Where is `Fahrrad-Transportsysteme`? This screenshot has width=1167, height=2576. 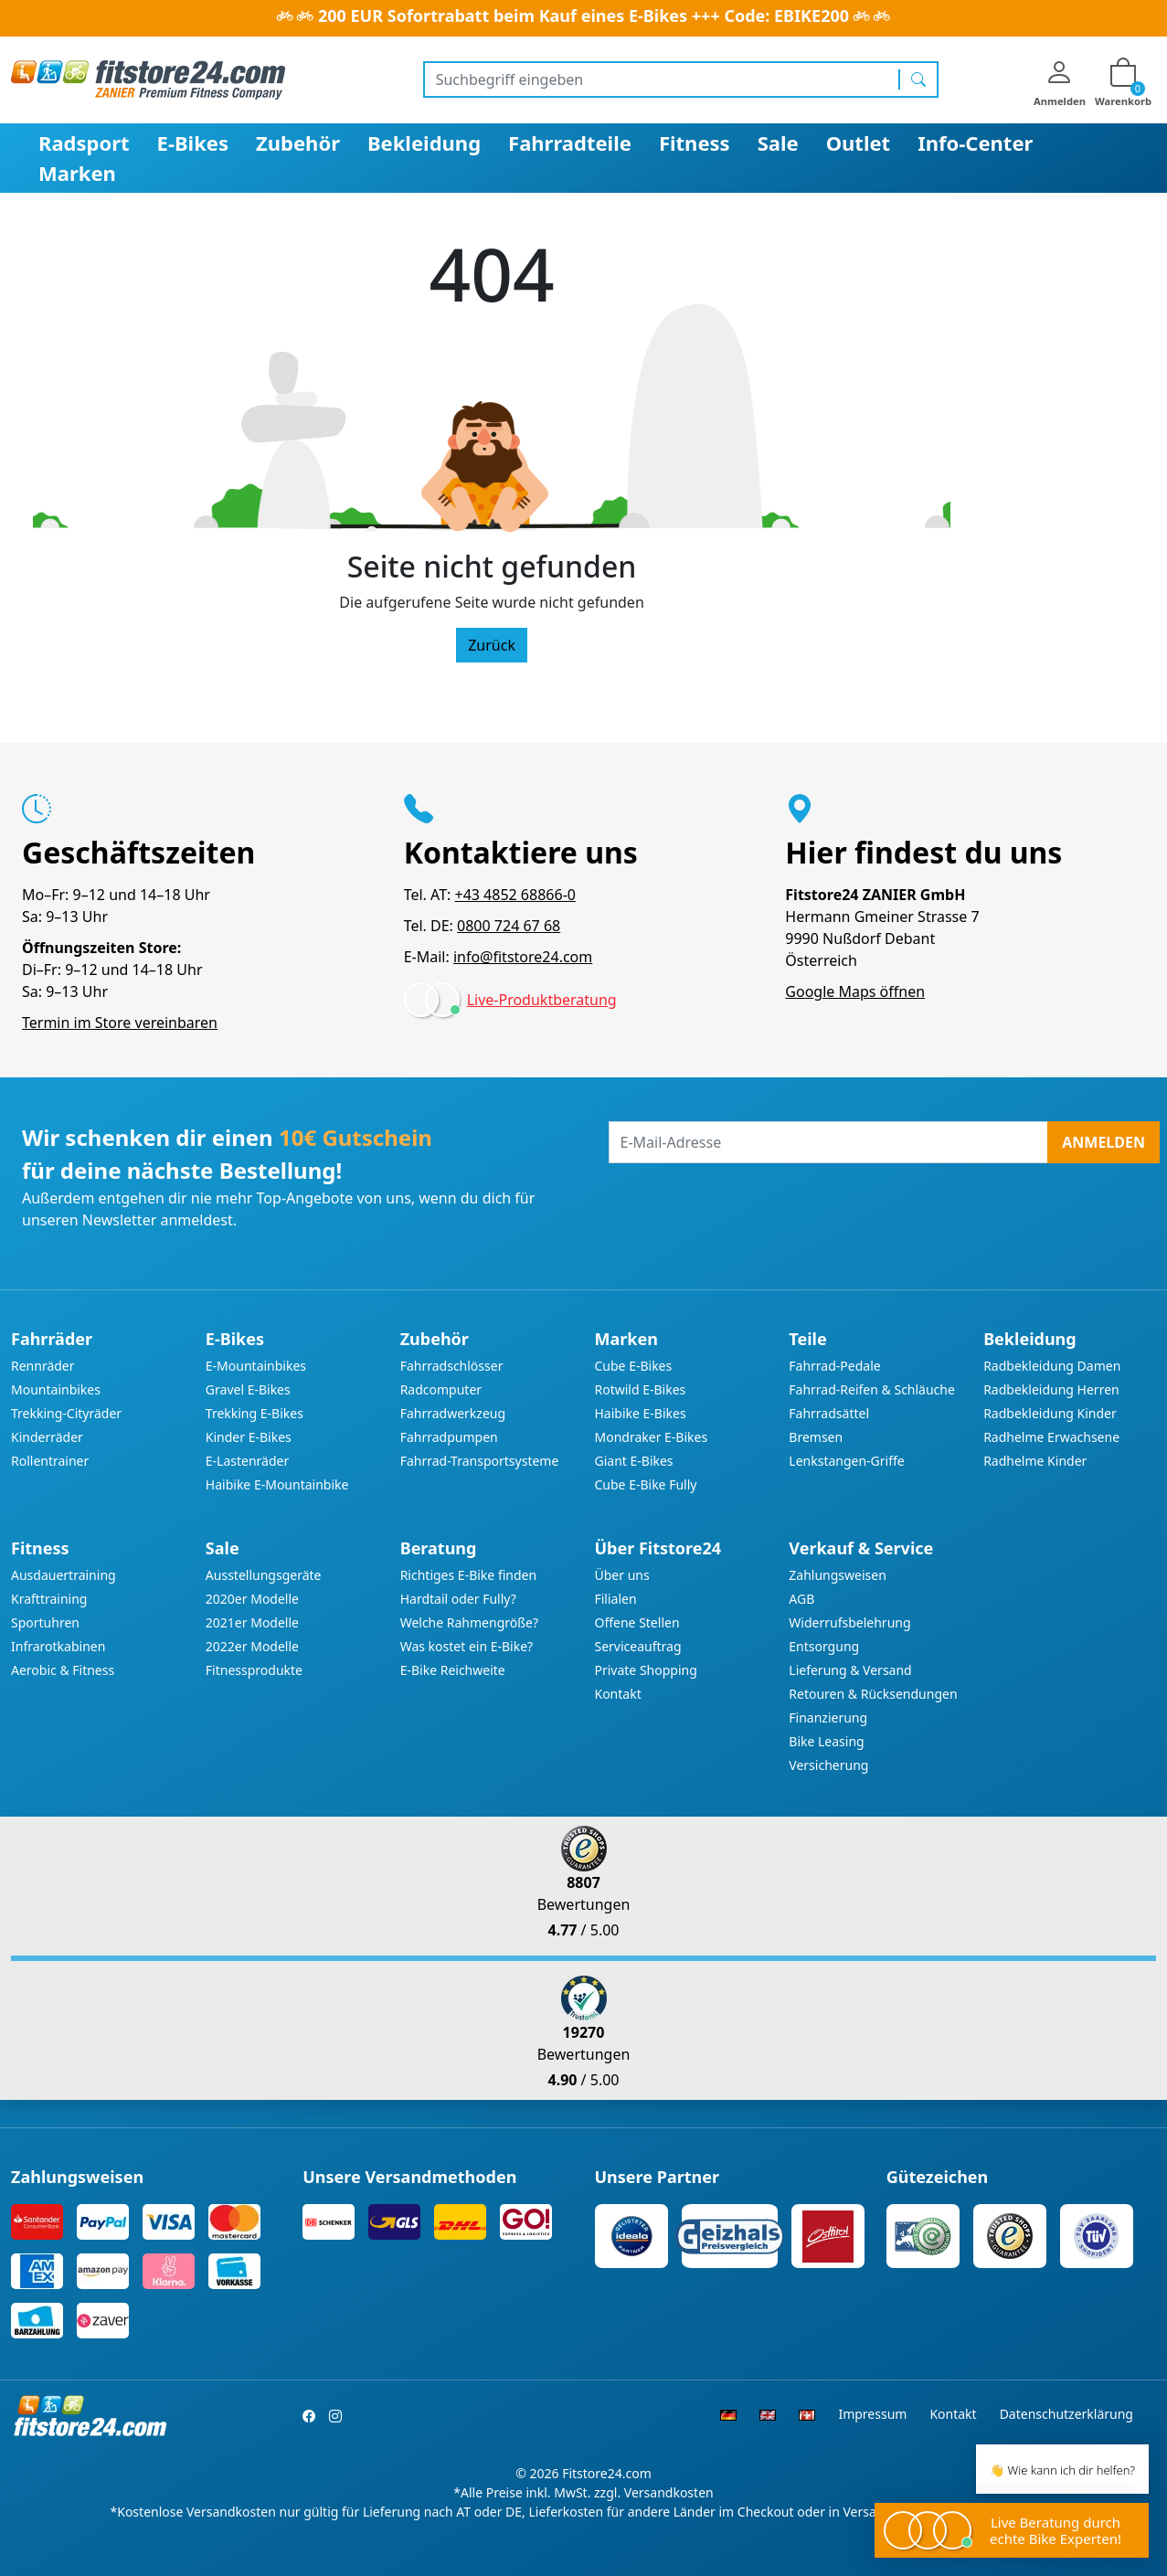 Fahrrad-Transportsysteme is located at coordinates (479, 1460).